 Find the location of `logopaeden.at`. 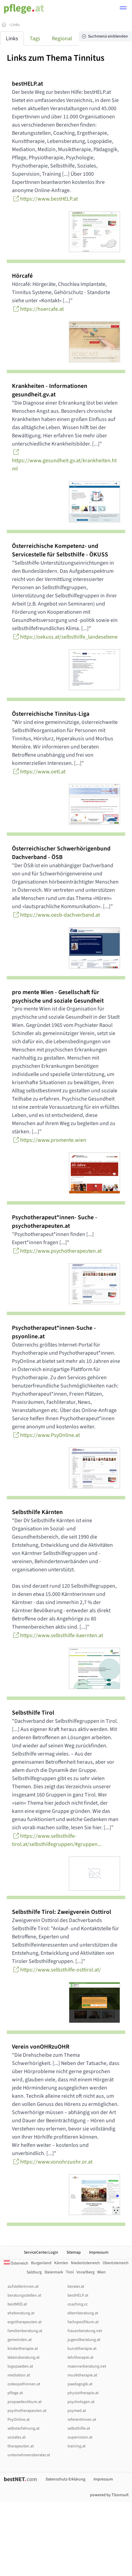

logopaeden.at is located at coordinates (20, 2366).